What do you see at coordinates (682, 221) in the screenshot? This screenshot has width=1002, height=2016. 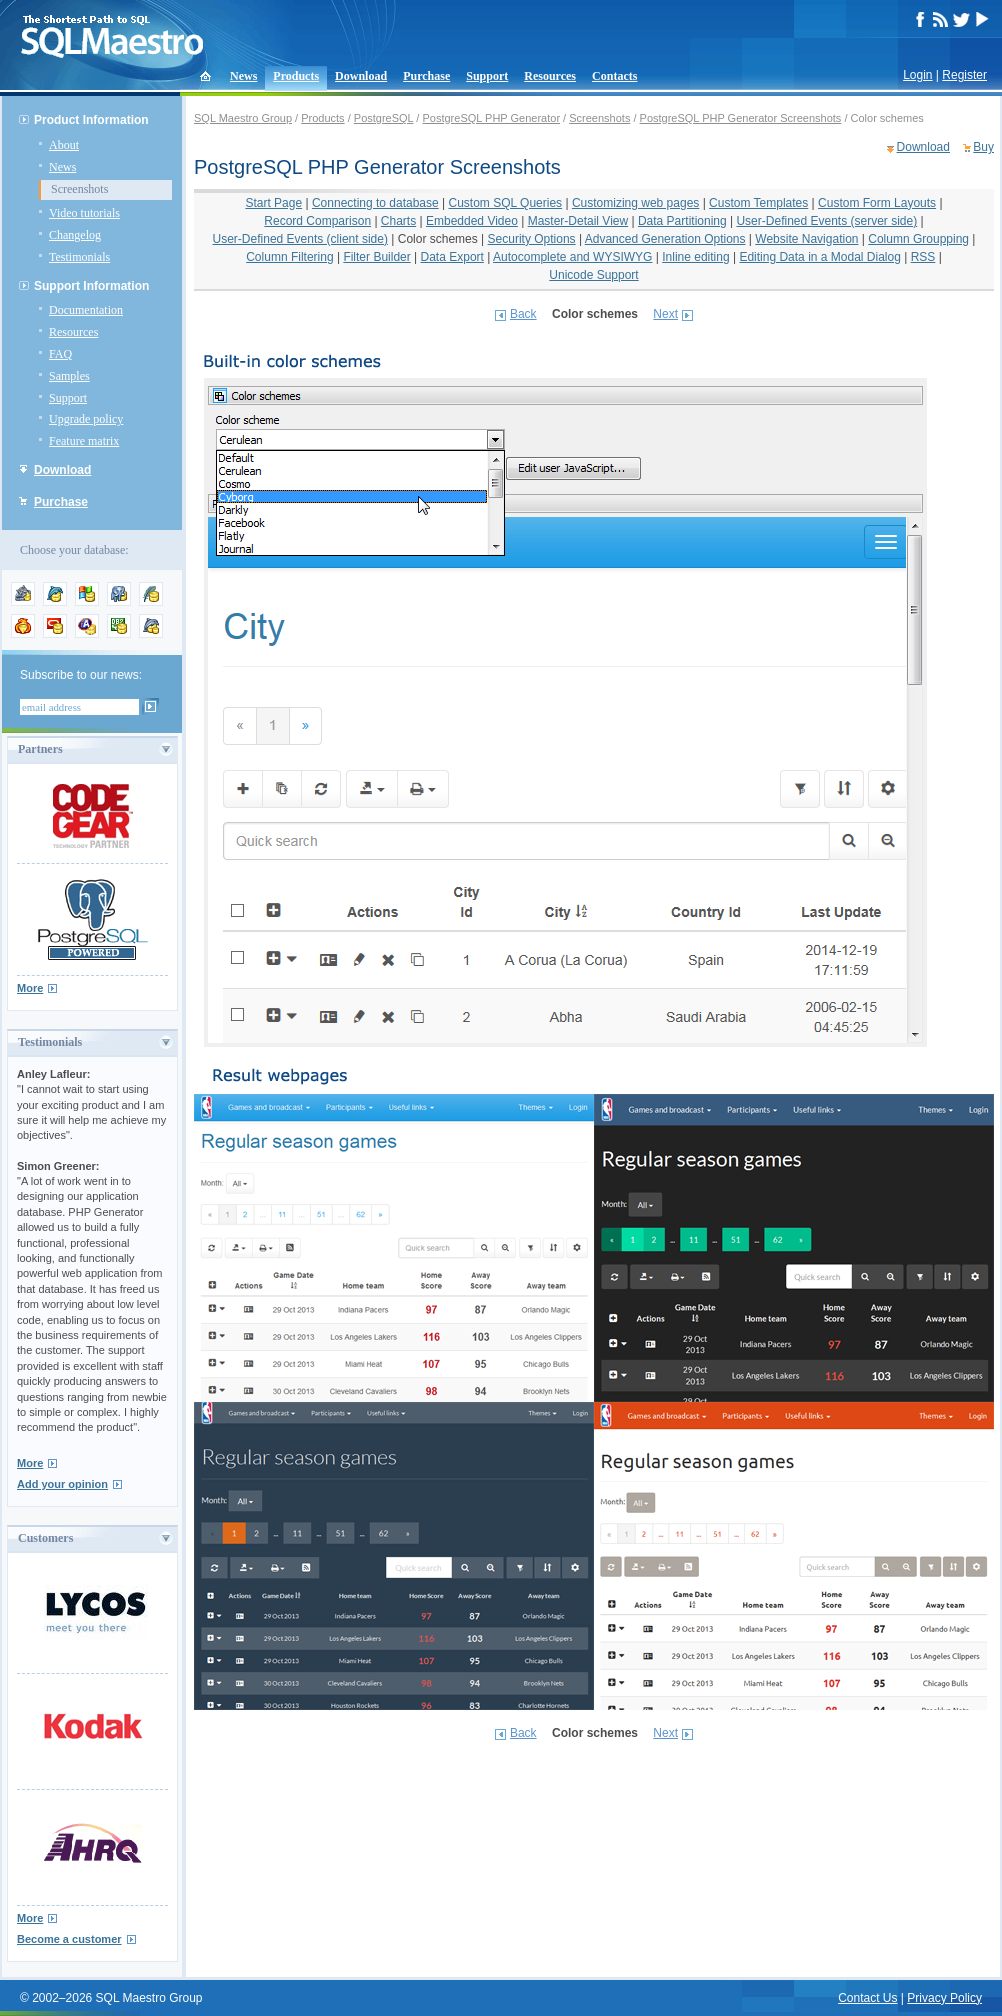 I see `Data Partitioning` at bounding box center [682, 221].